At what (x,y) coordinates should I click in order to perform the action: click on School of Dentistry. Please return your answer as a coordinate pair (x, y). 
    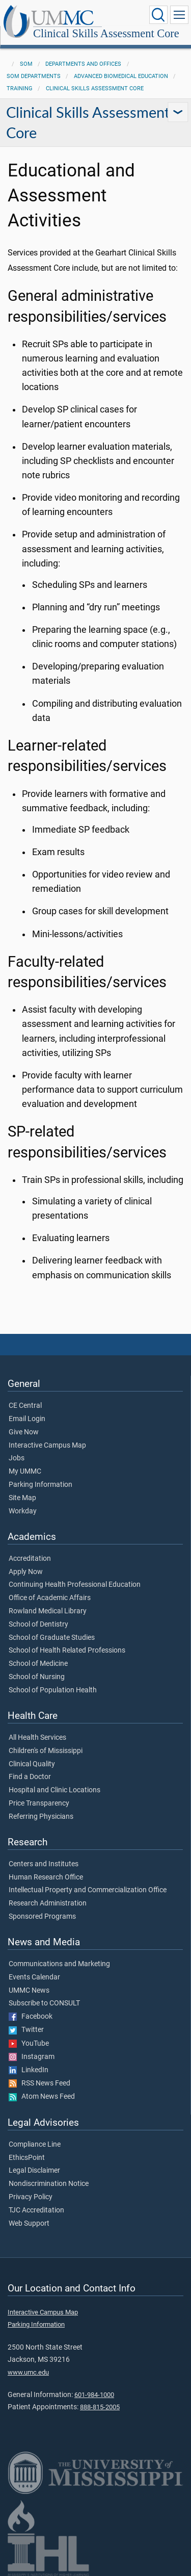
    Looking at the image, I should click on (38, 1624).